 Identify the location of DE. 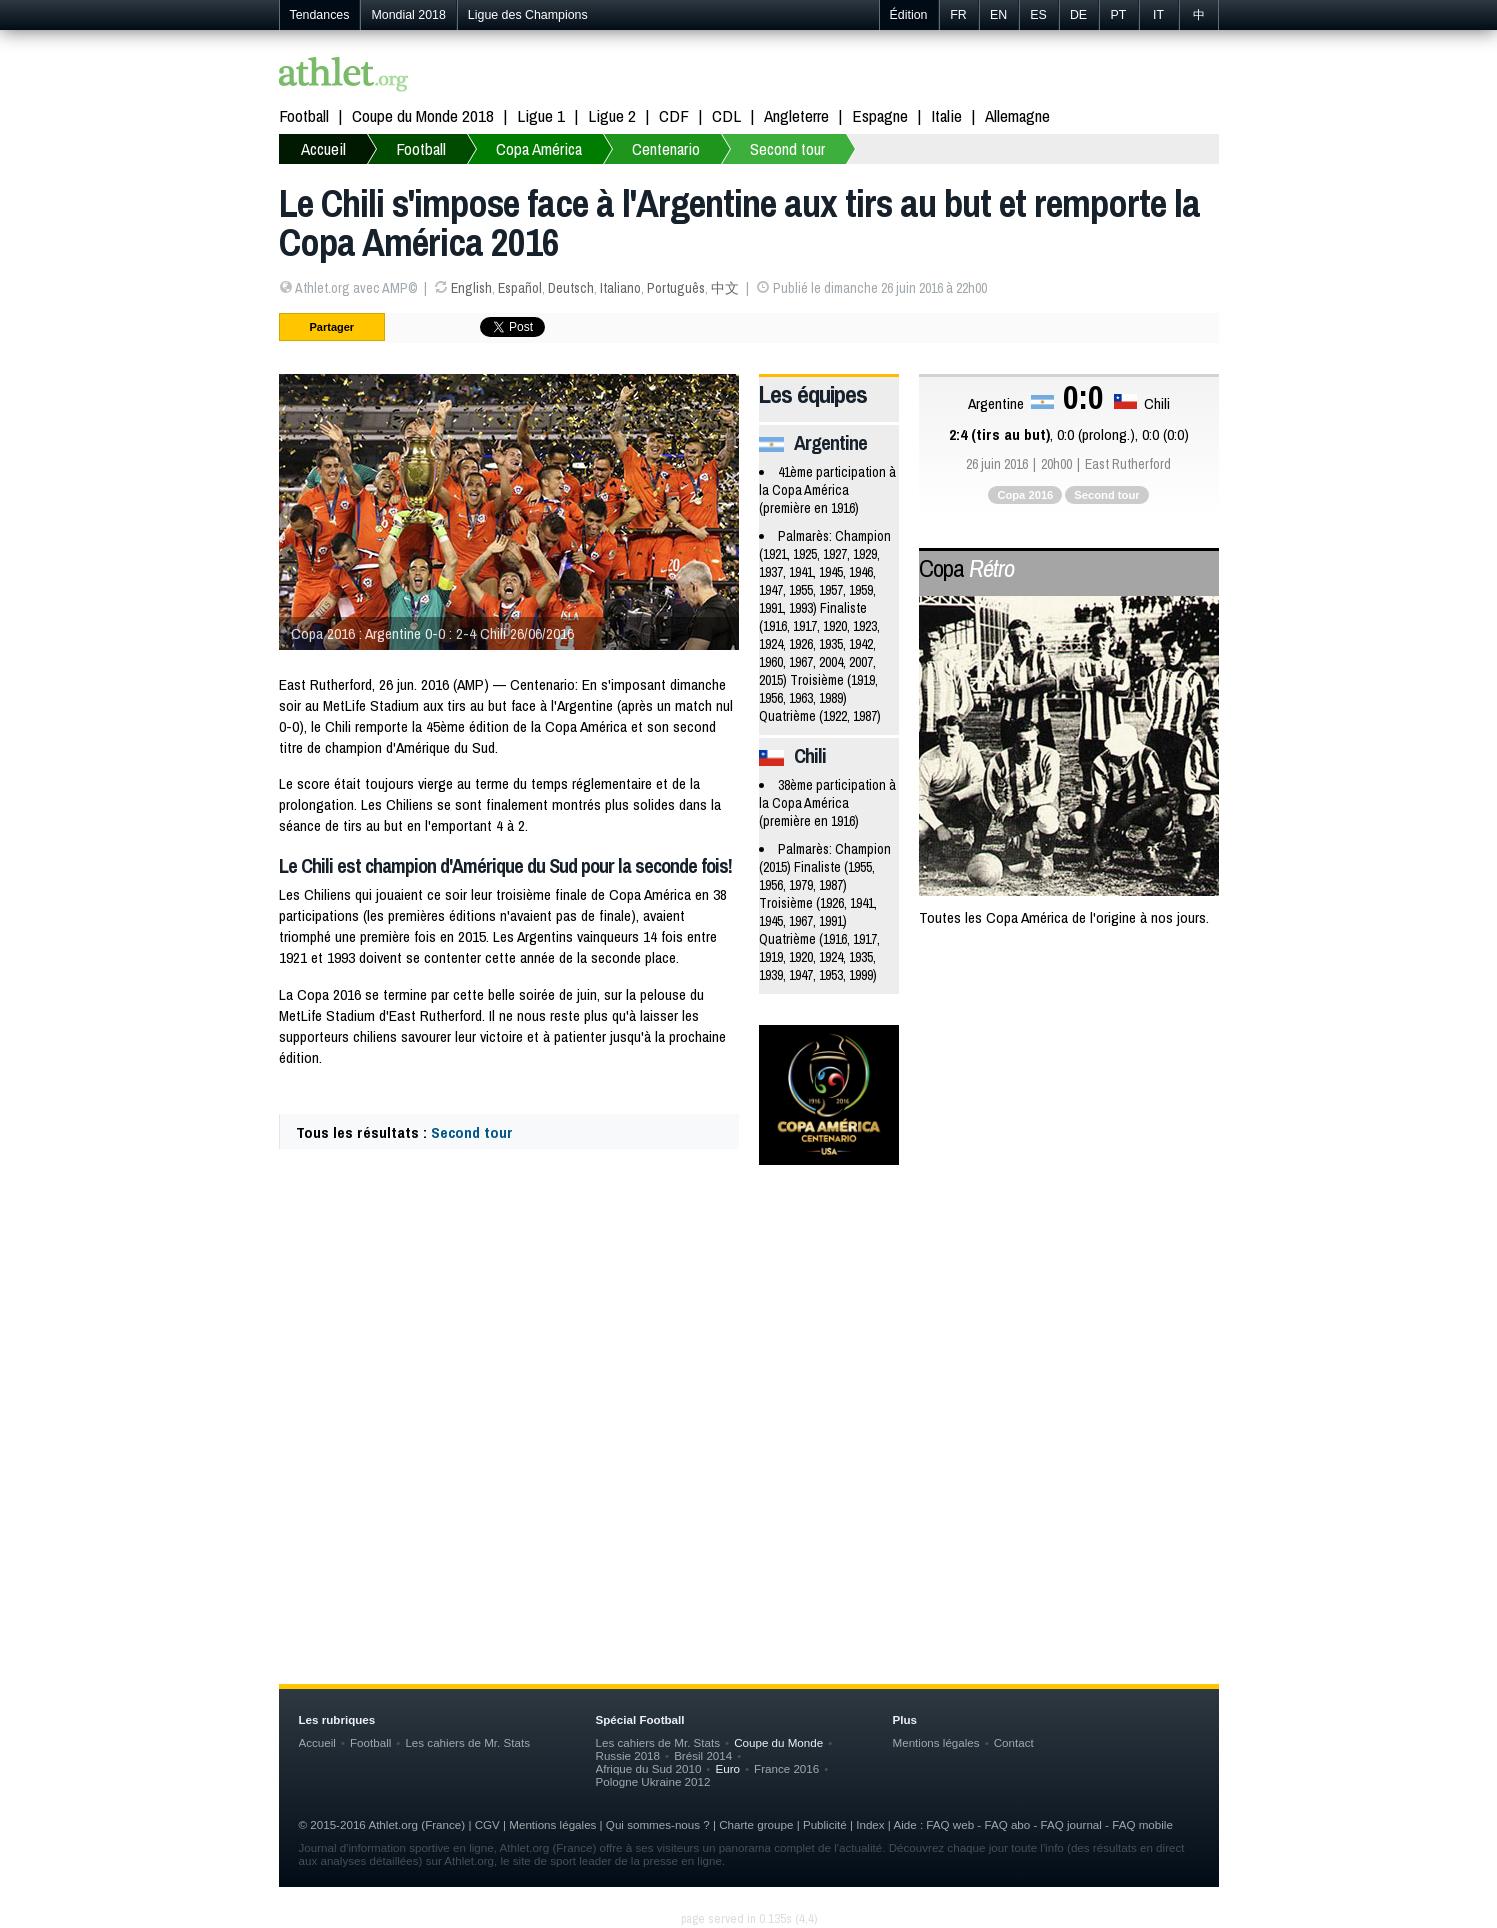
(1078, 15).